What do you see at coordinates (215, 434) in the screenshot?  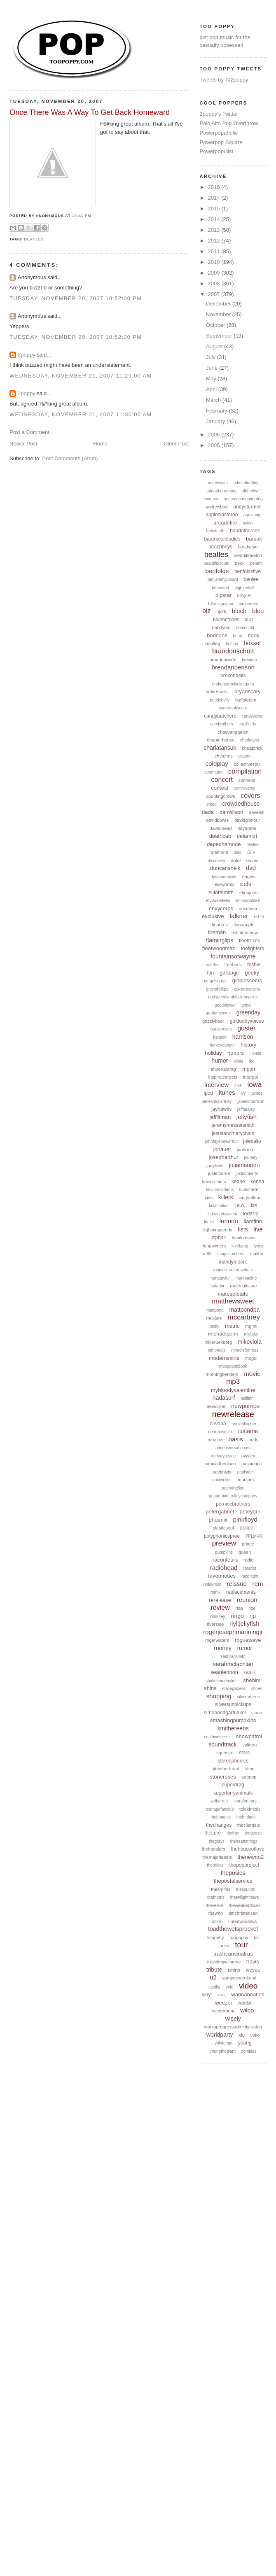 I see `2006` at bounding box center [215, 434].